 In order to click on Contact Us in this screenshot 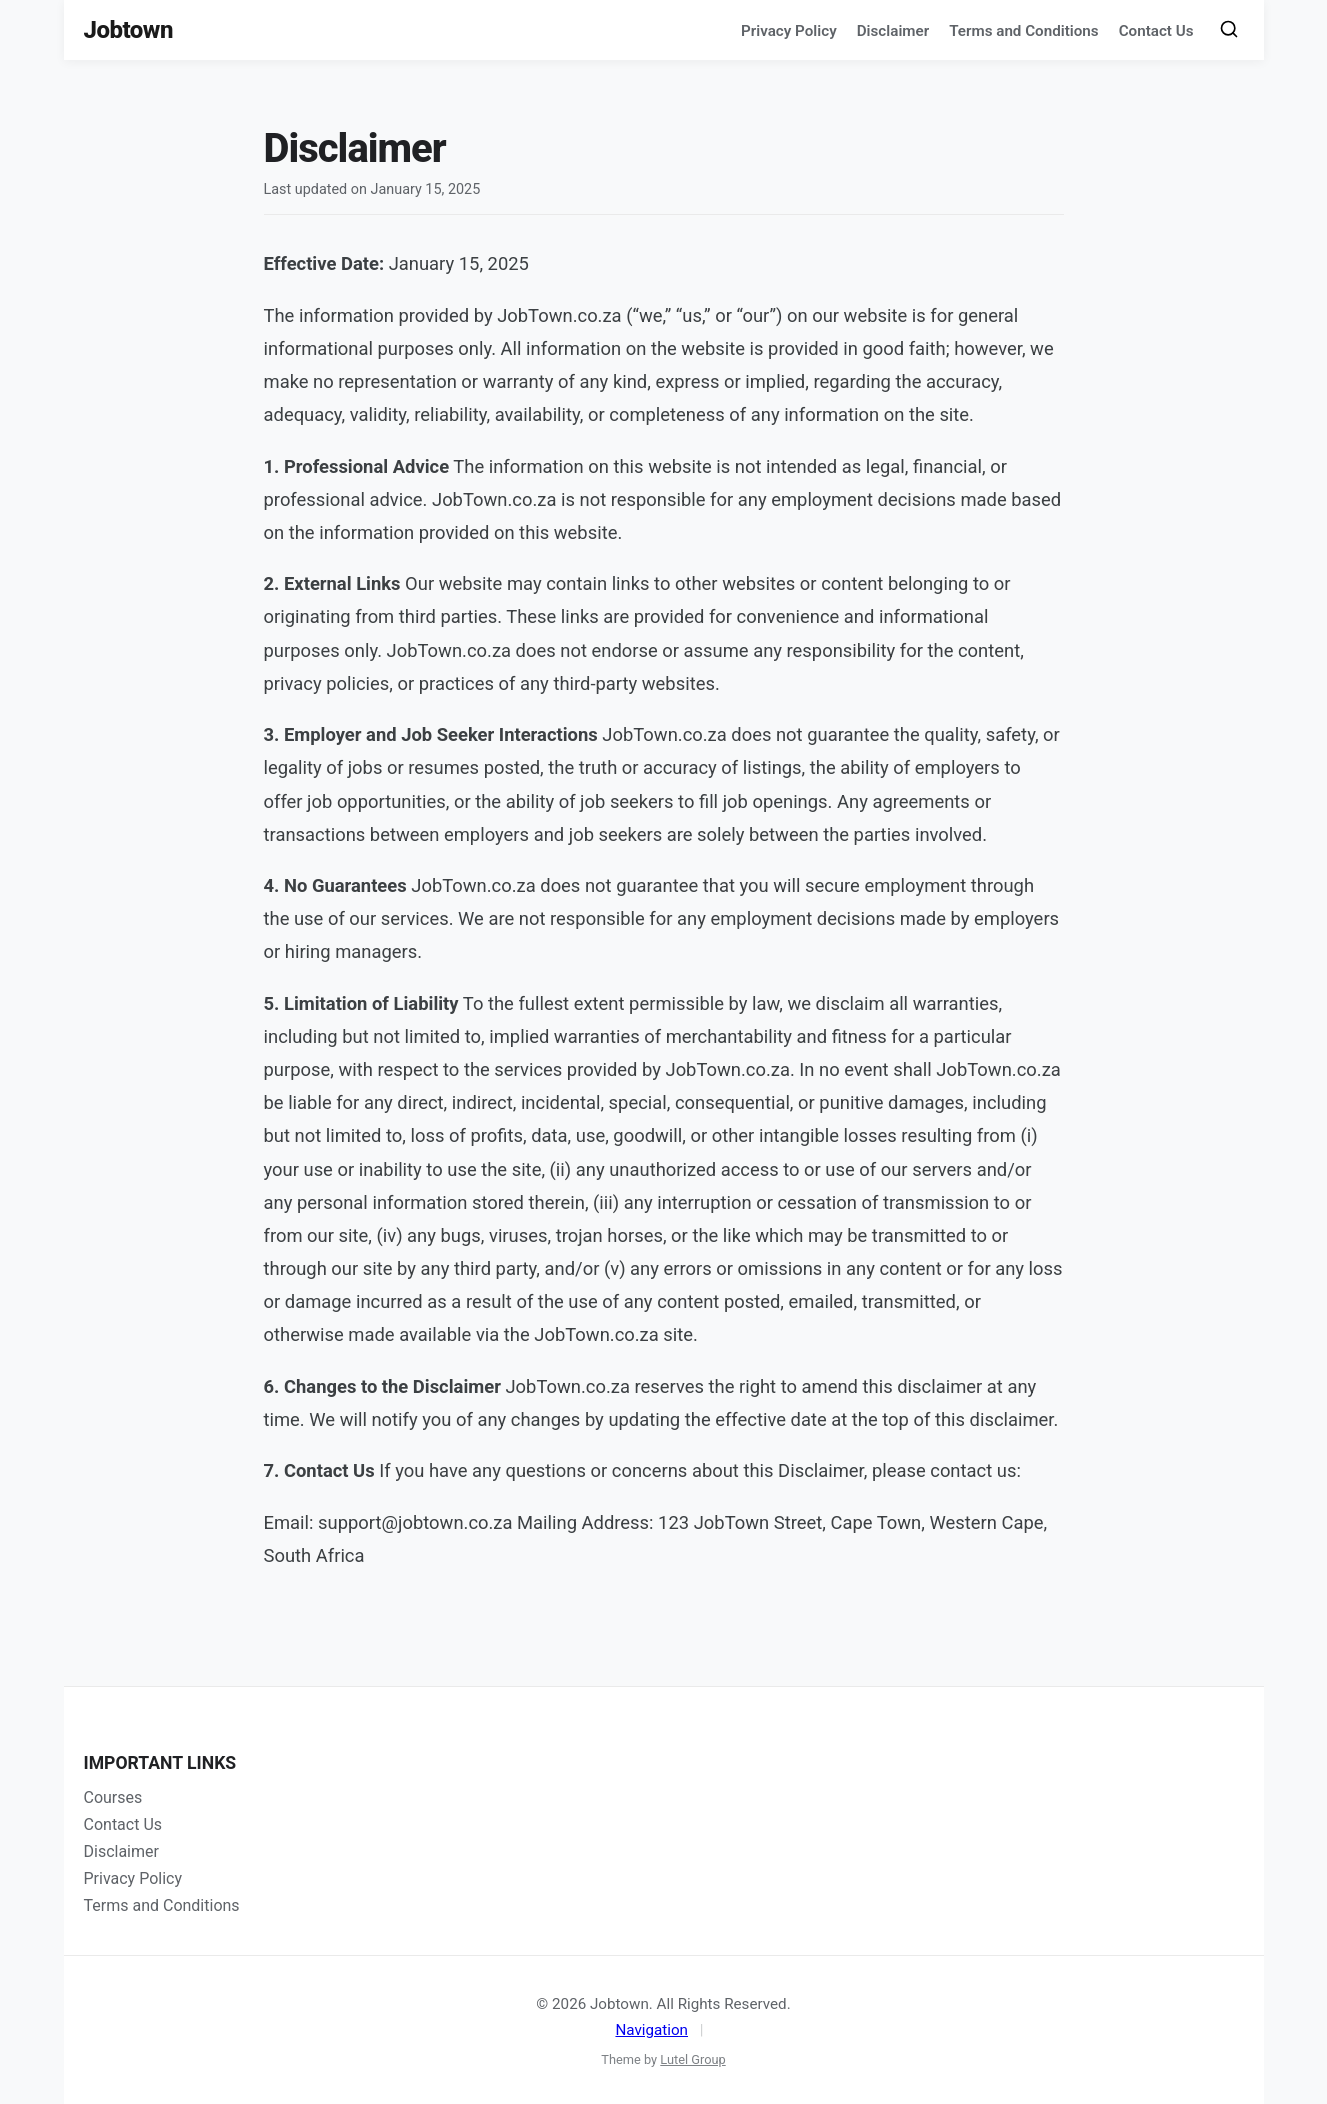, I will do `click(1156, 31)`.